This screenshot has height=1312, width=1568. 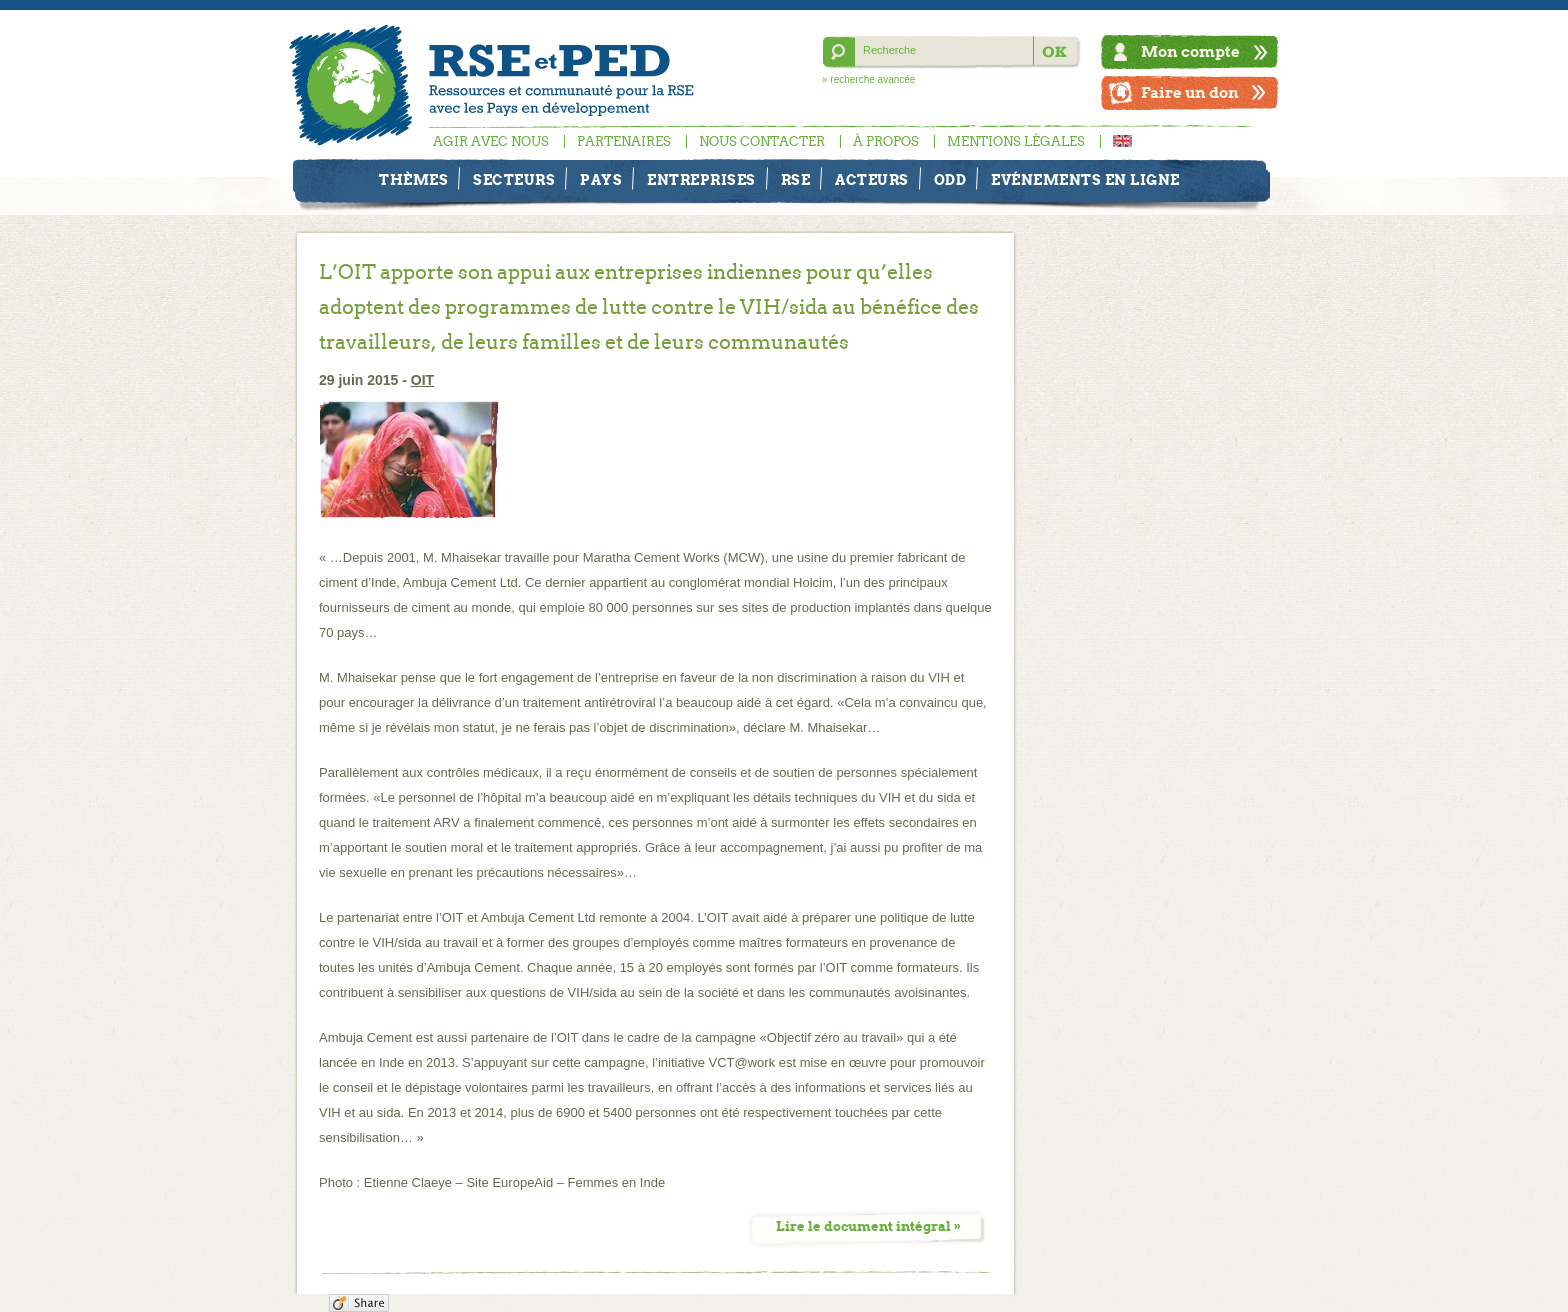 What do you see at coordinates (868, 1226) in the screenshot?
I see `Lire le document intégral »` at bounding box center [868, 1226].